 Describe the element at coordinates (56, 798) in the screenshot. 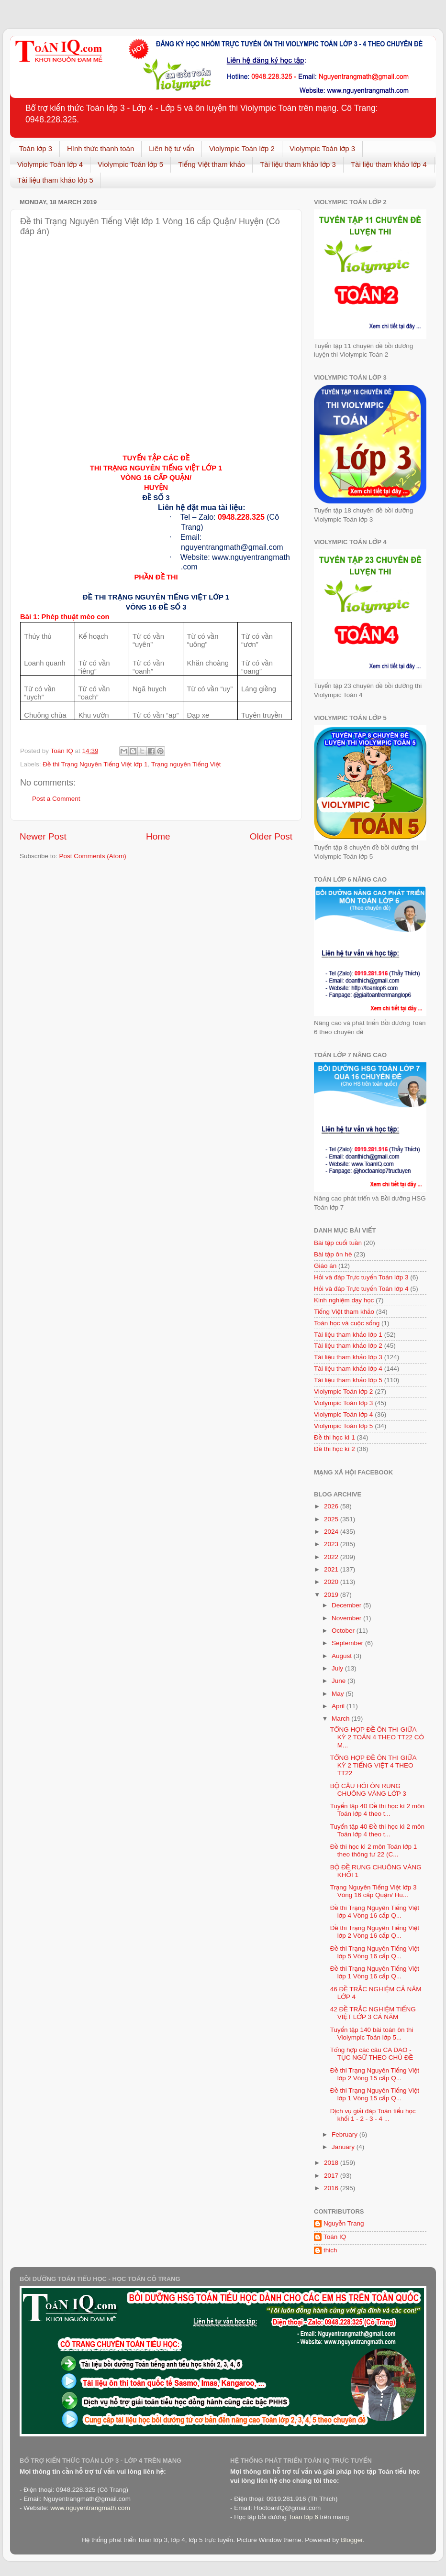

I see `Post a Comment` at that location.